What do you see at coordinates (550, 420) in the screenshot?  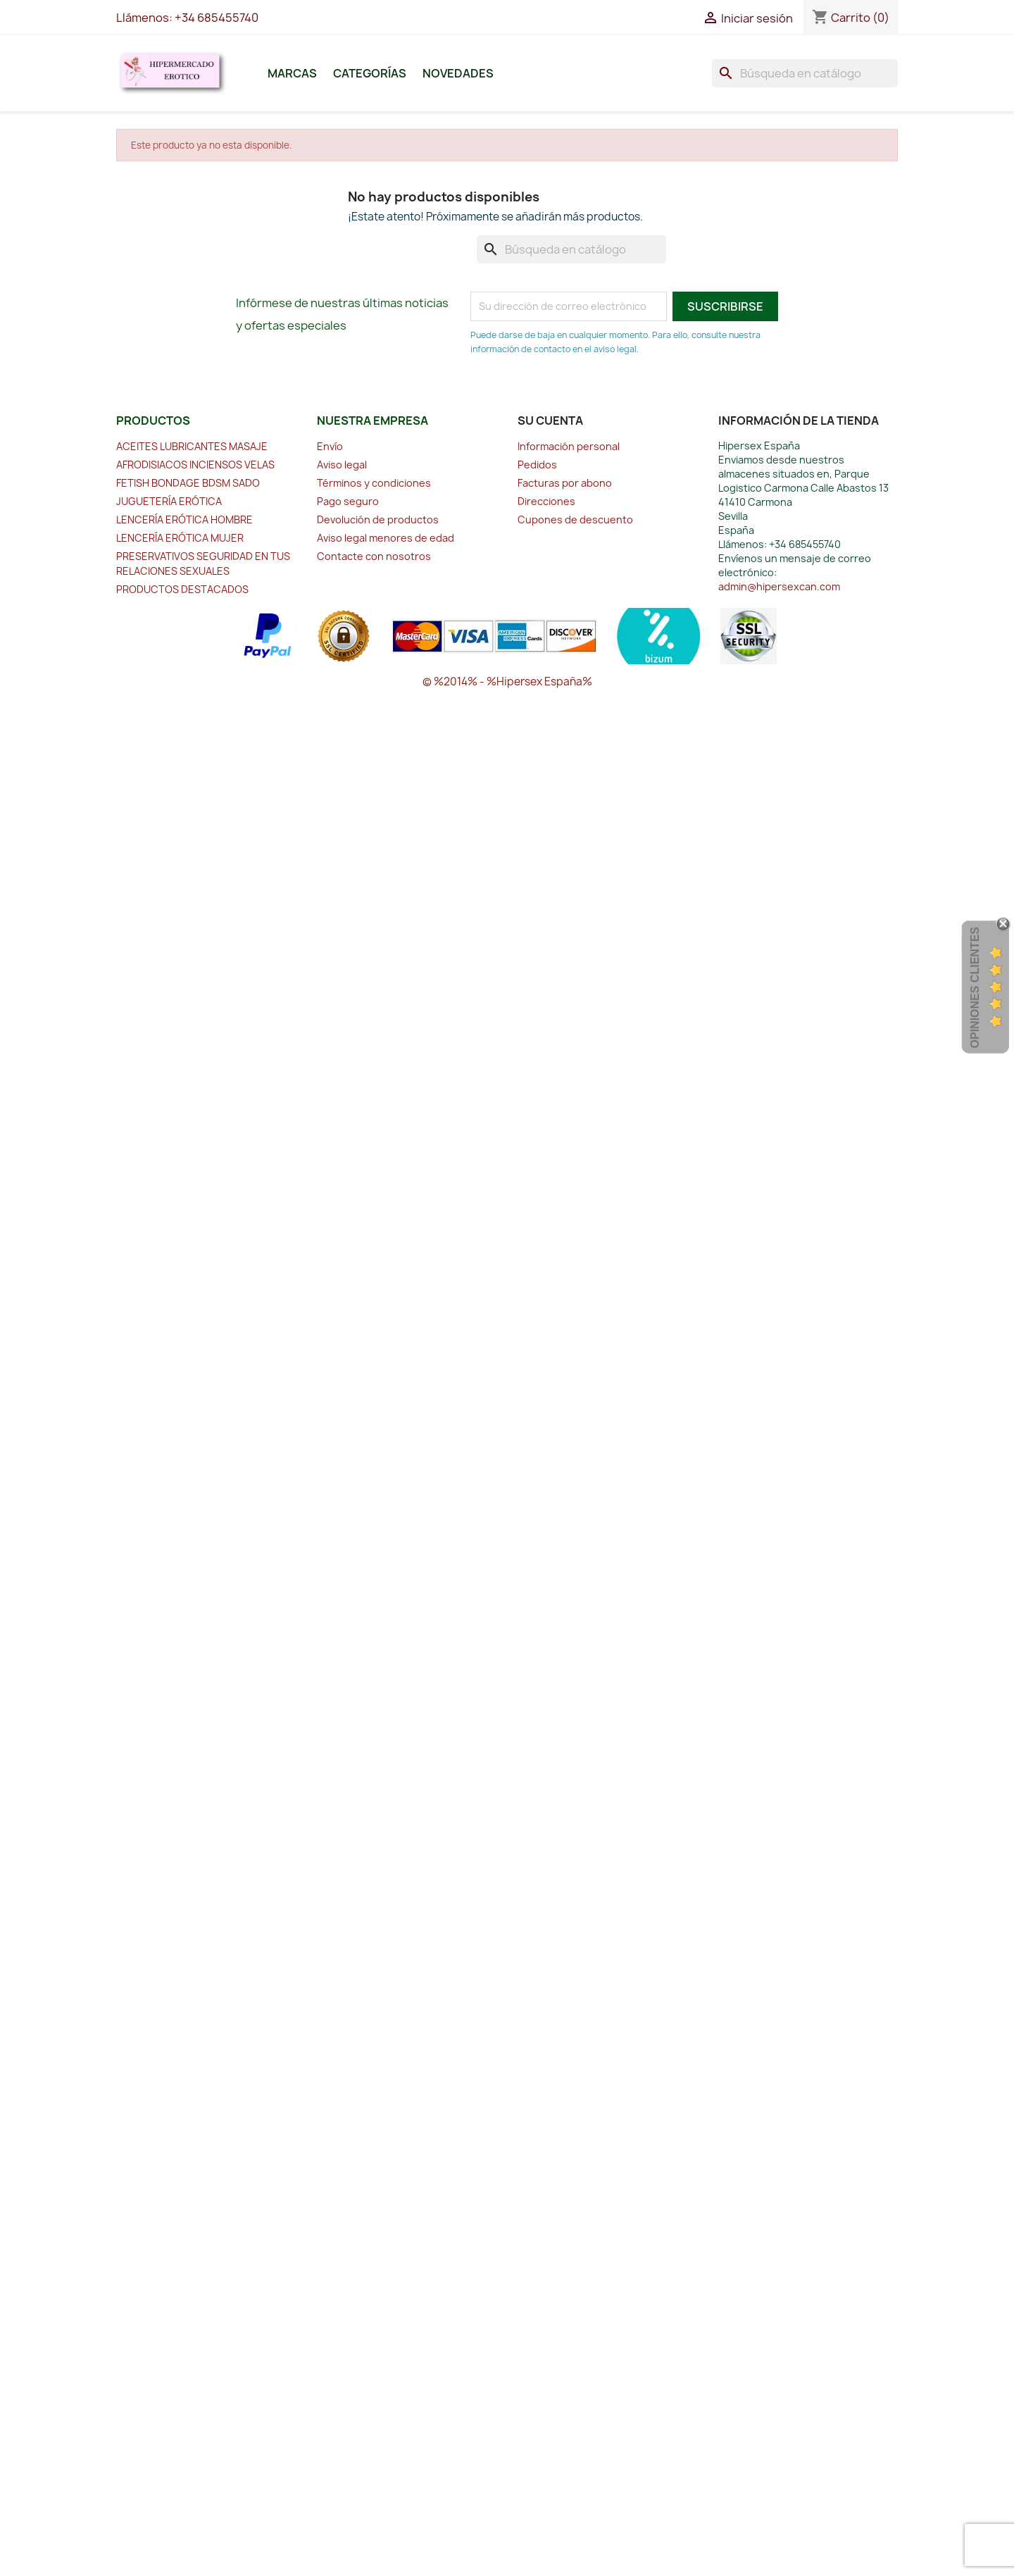 I see `Su cuenta` at bounding box center [550, 420].